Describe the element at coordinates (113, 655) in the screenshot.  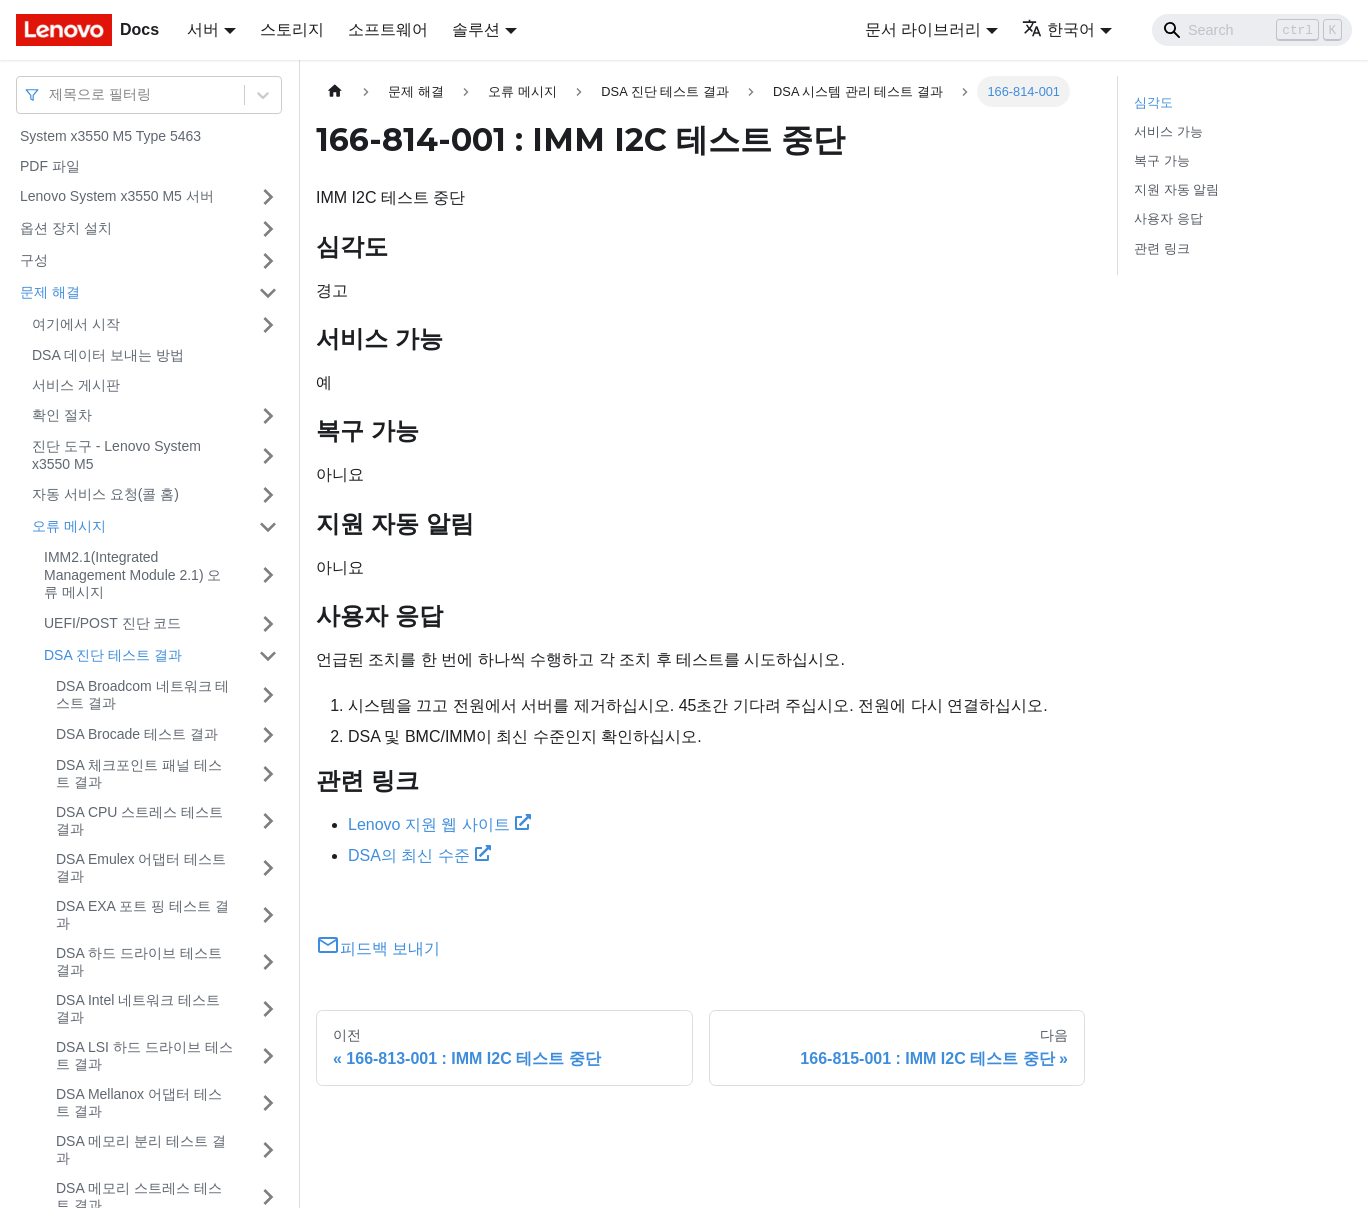
I see `DSA 진단 테스트 결과` at that location.